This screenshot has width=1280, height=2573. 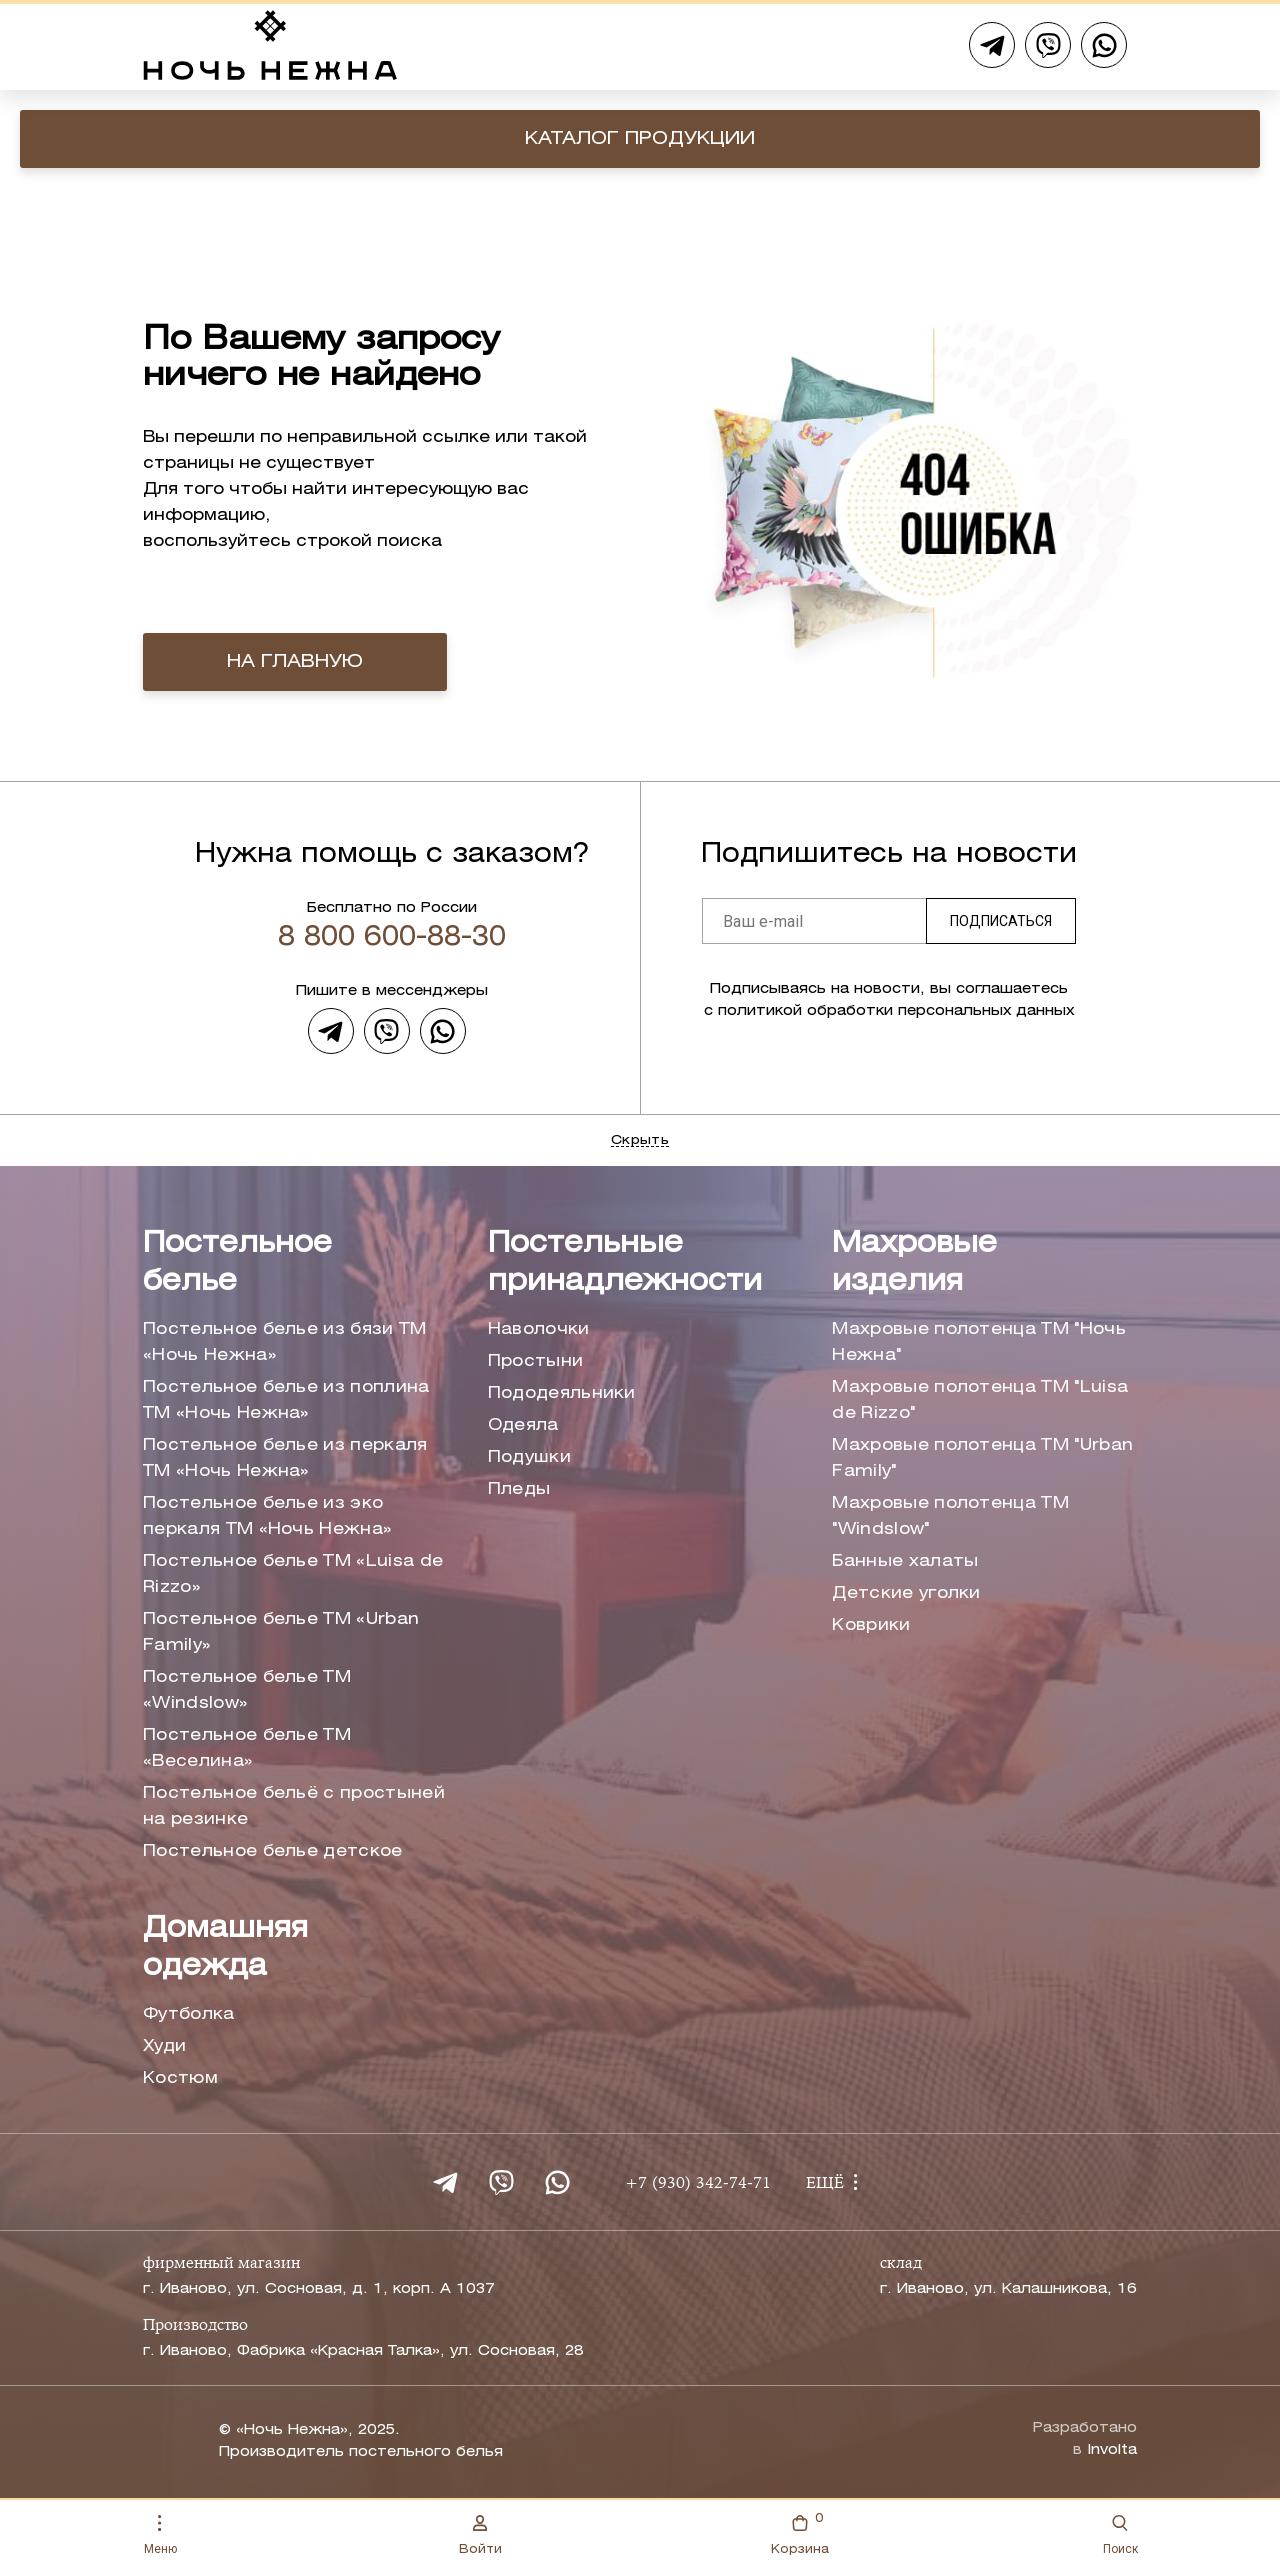 I want to click on на главную, so click(x=295, y=662).